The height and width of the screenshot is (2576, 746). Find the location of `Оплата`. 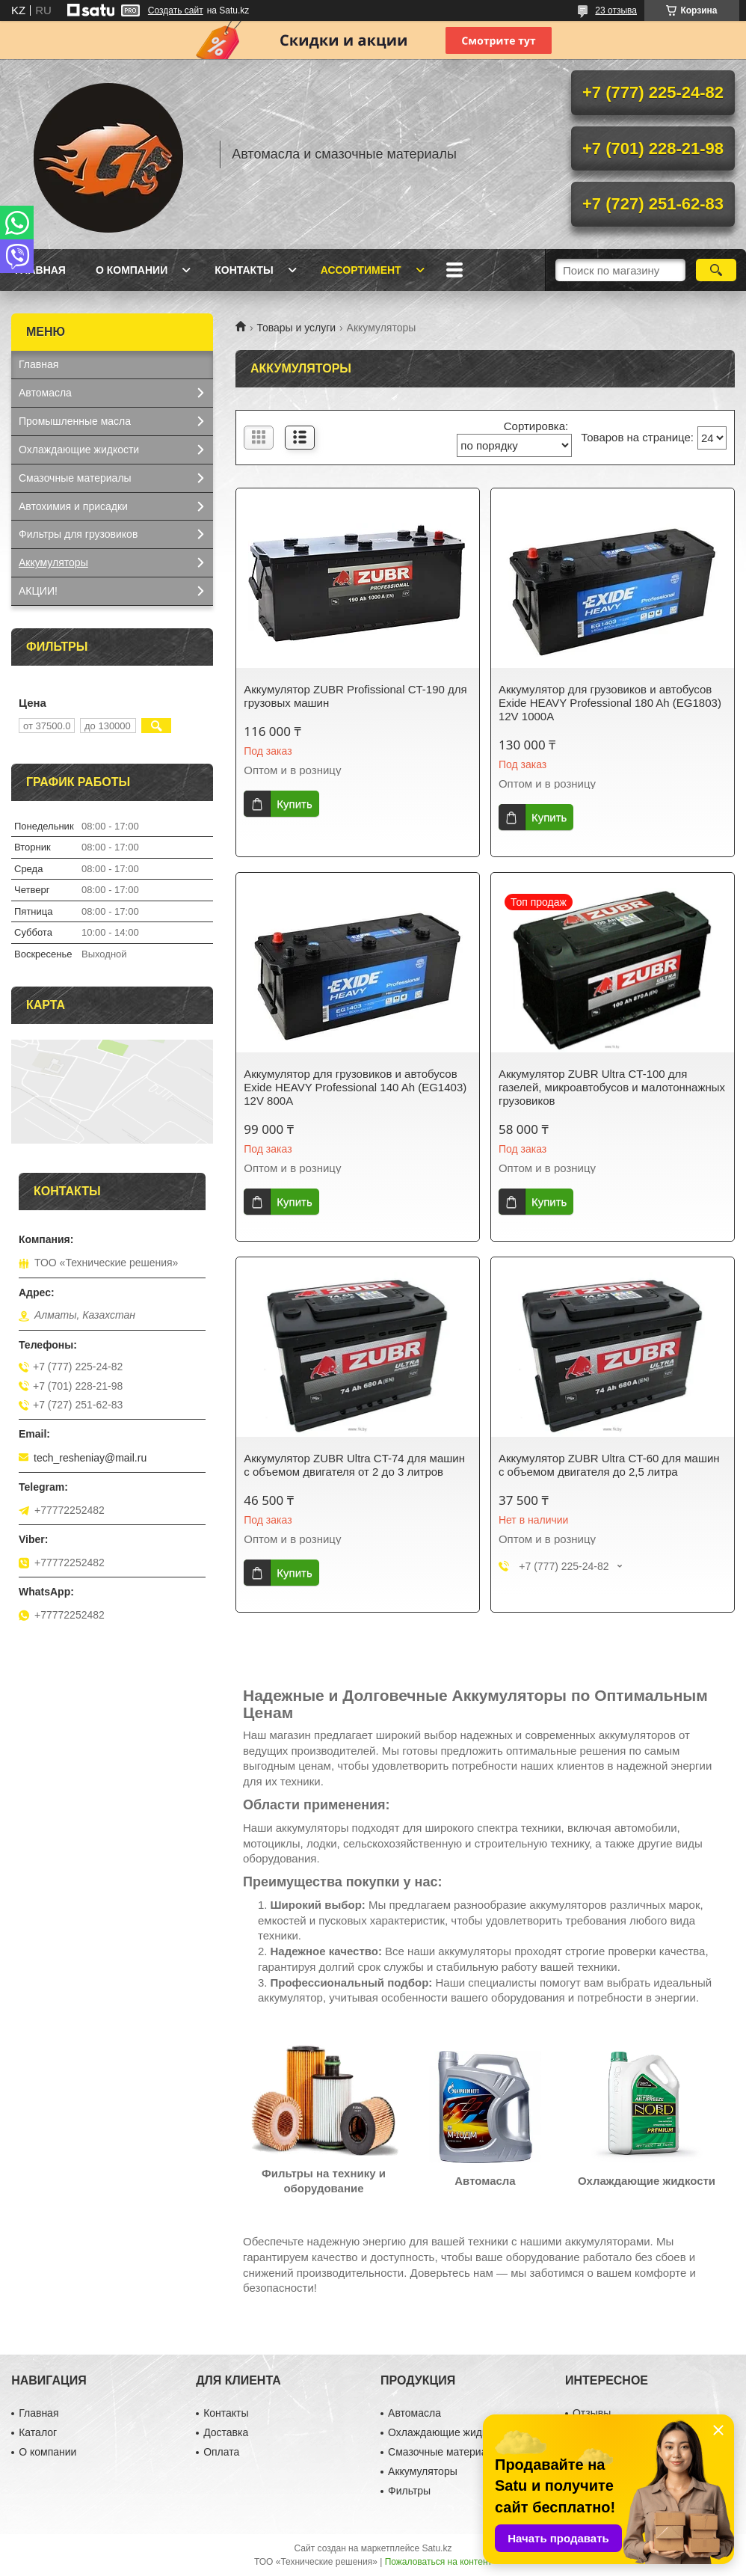

Оплата is located at coordinates (221, 2452).